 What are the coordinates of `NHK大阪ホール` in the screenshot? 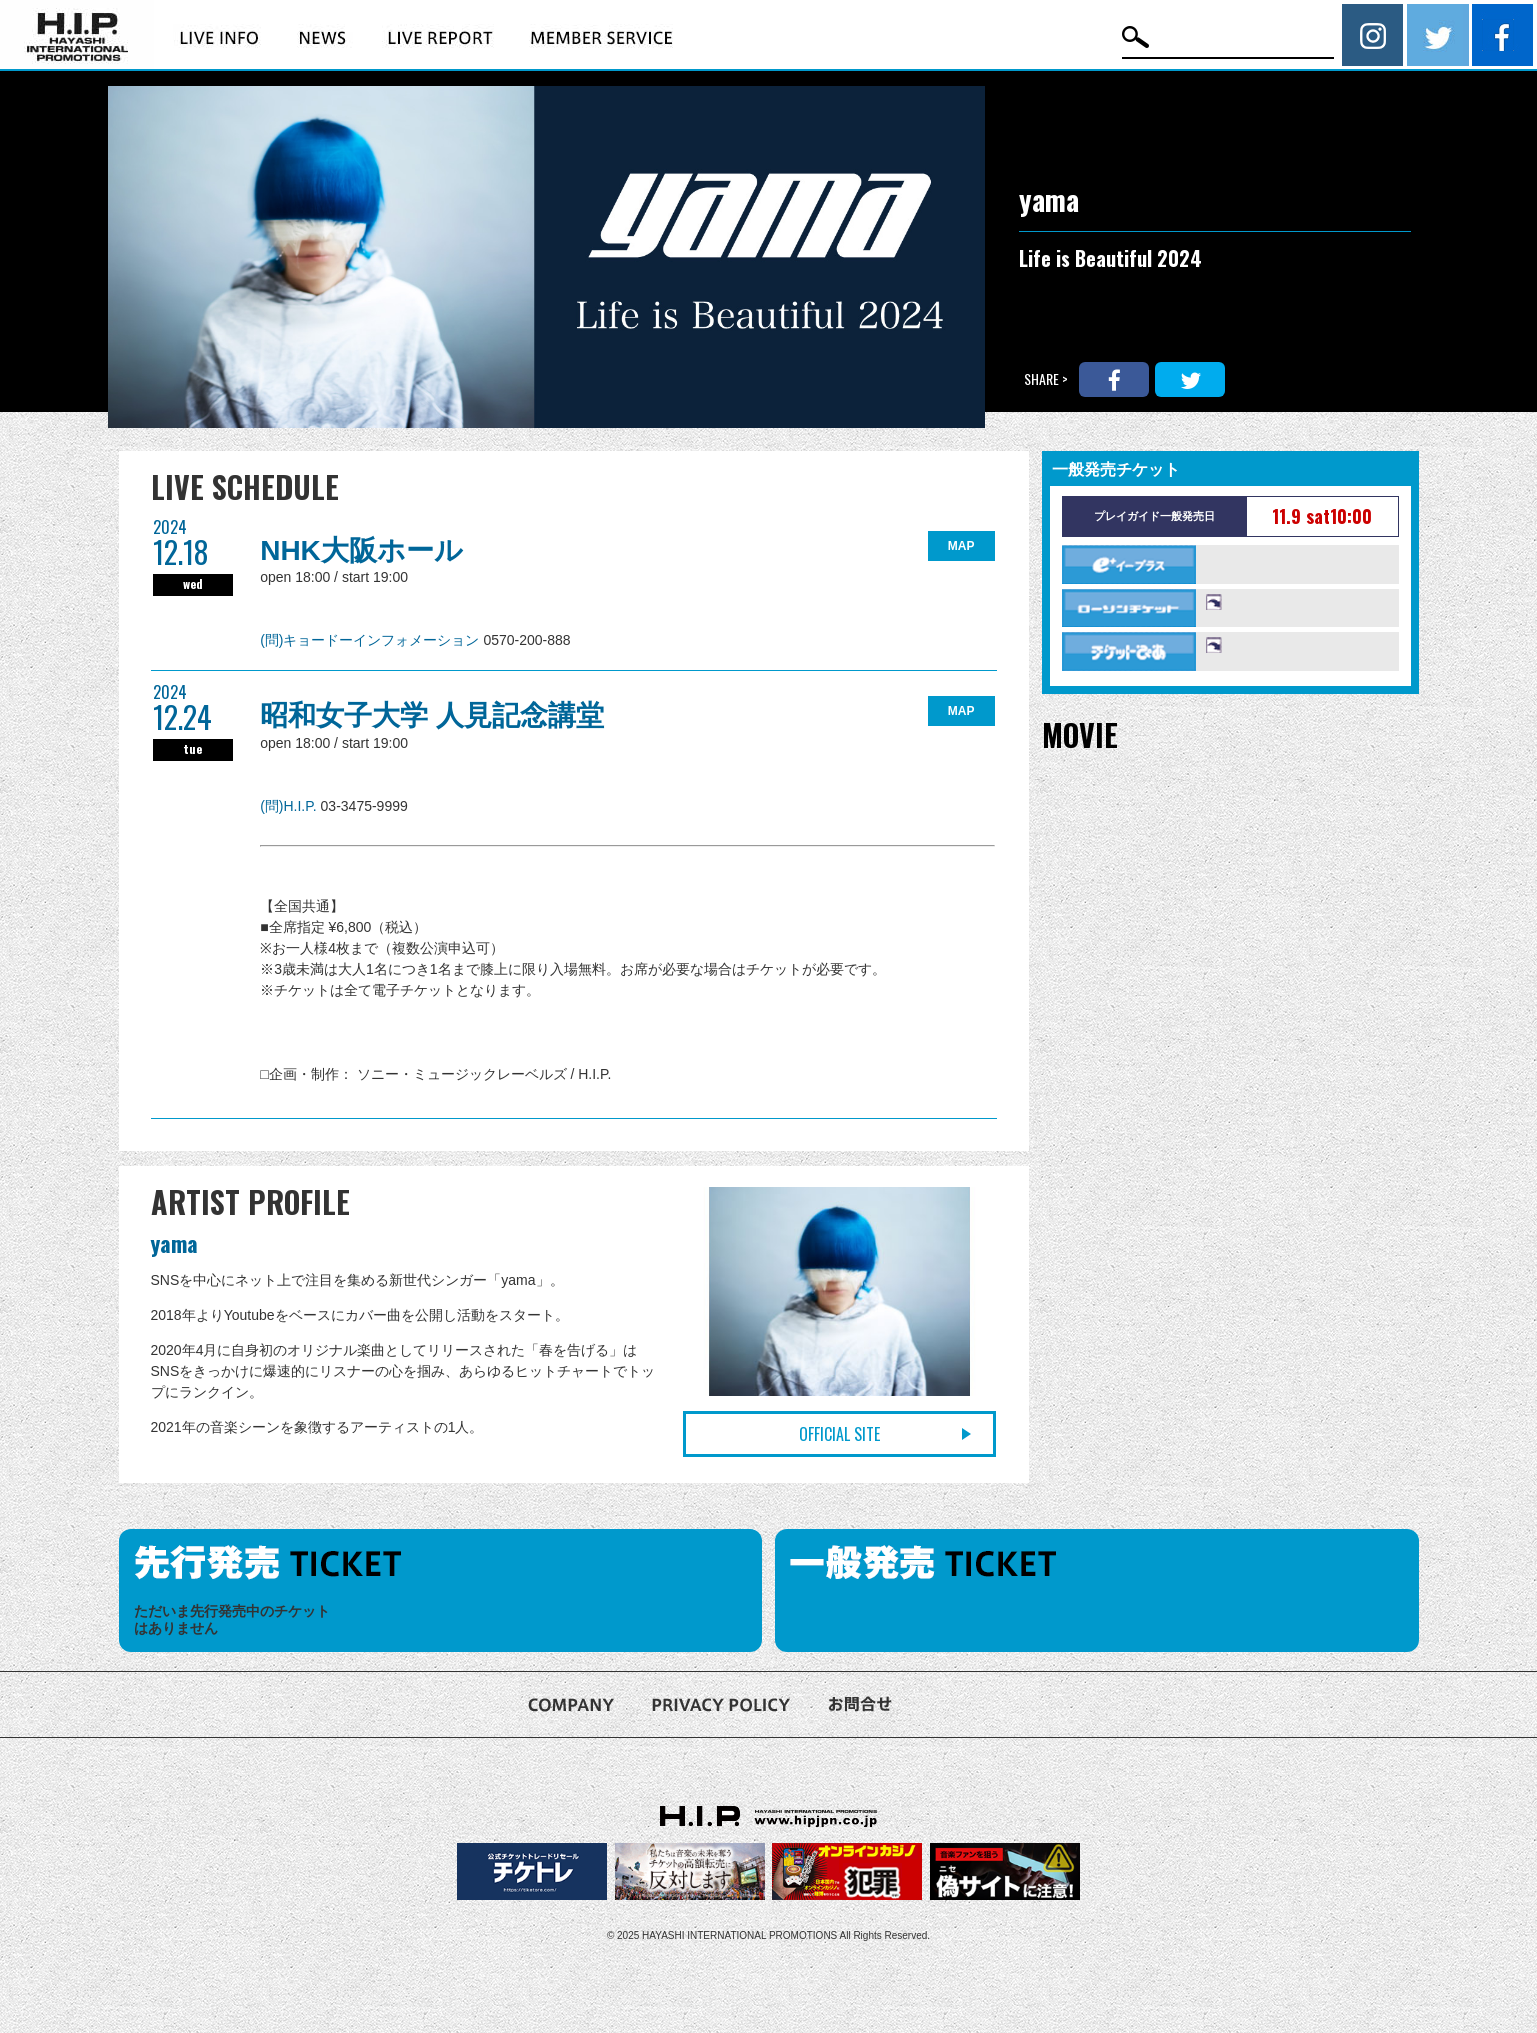 It's located at (361, 550).